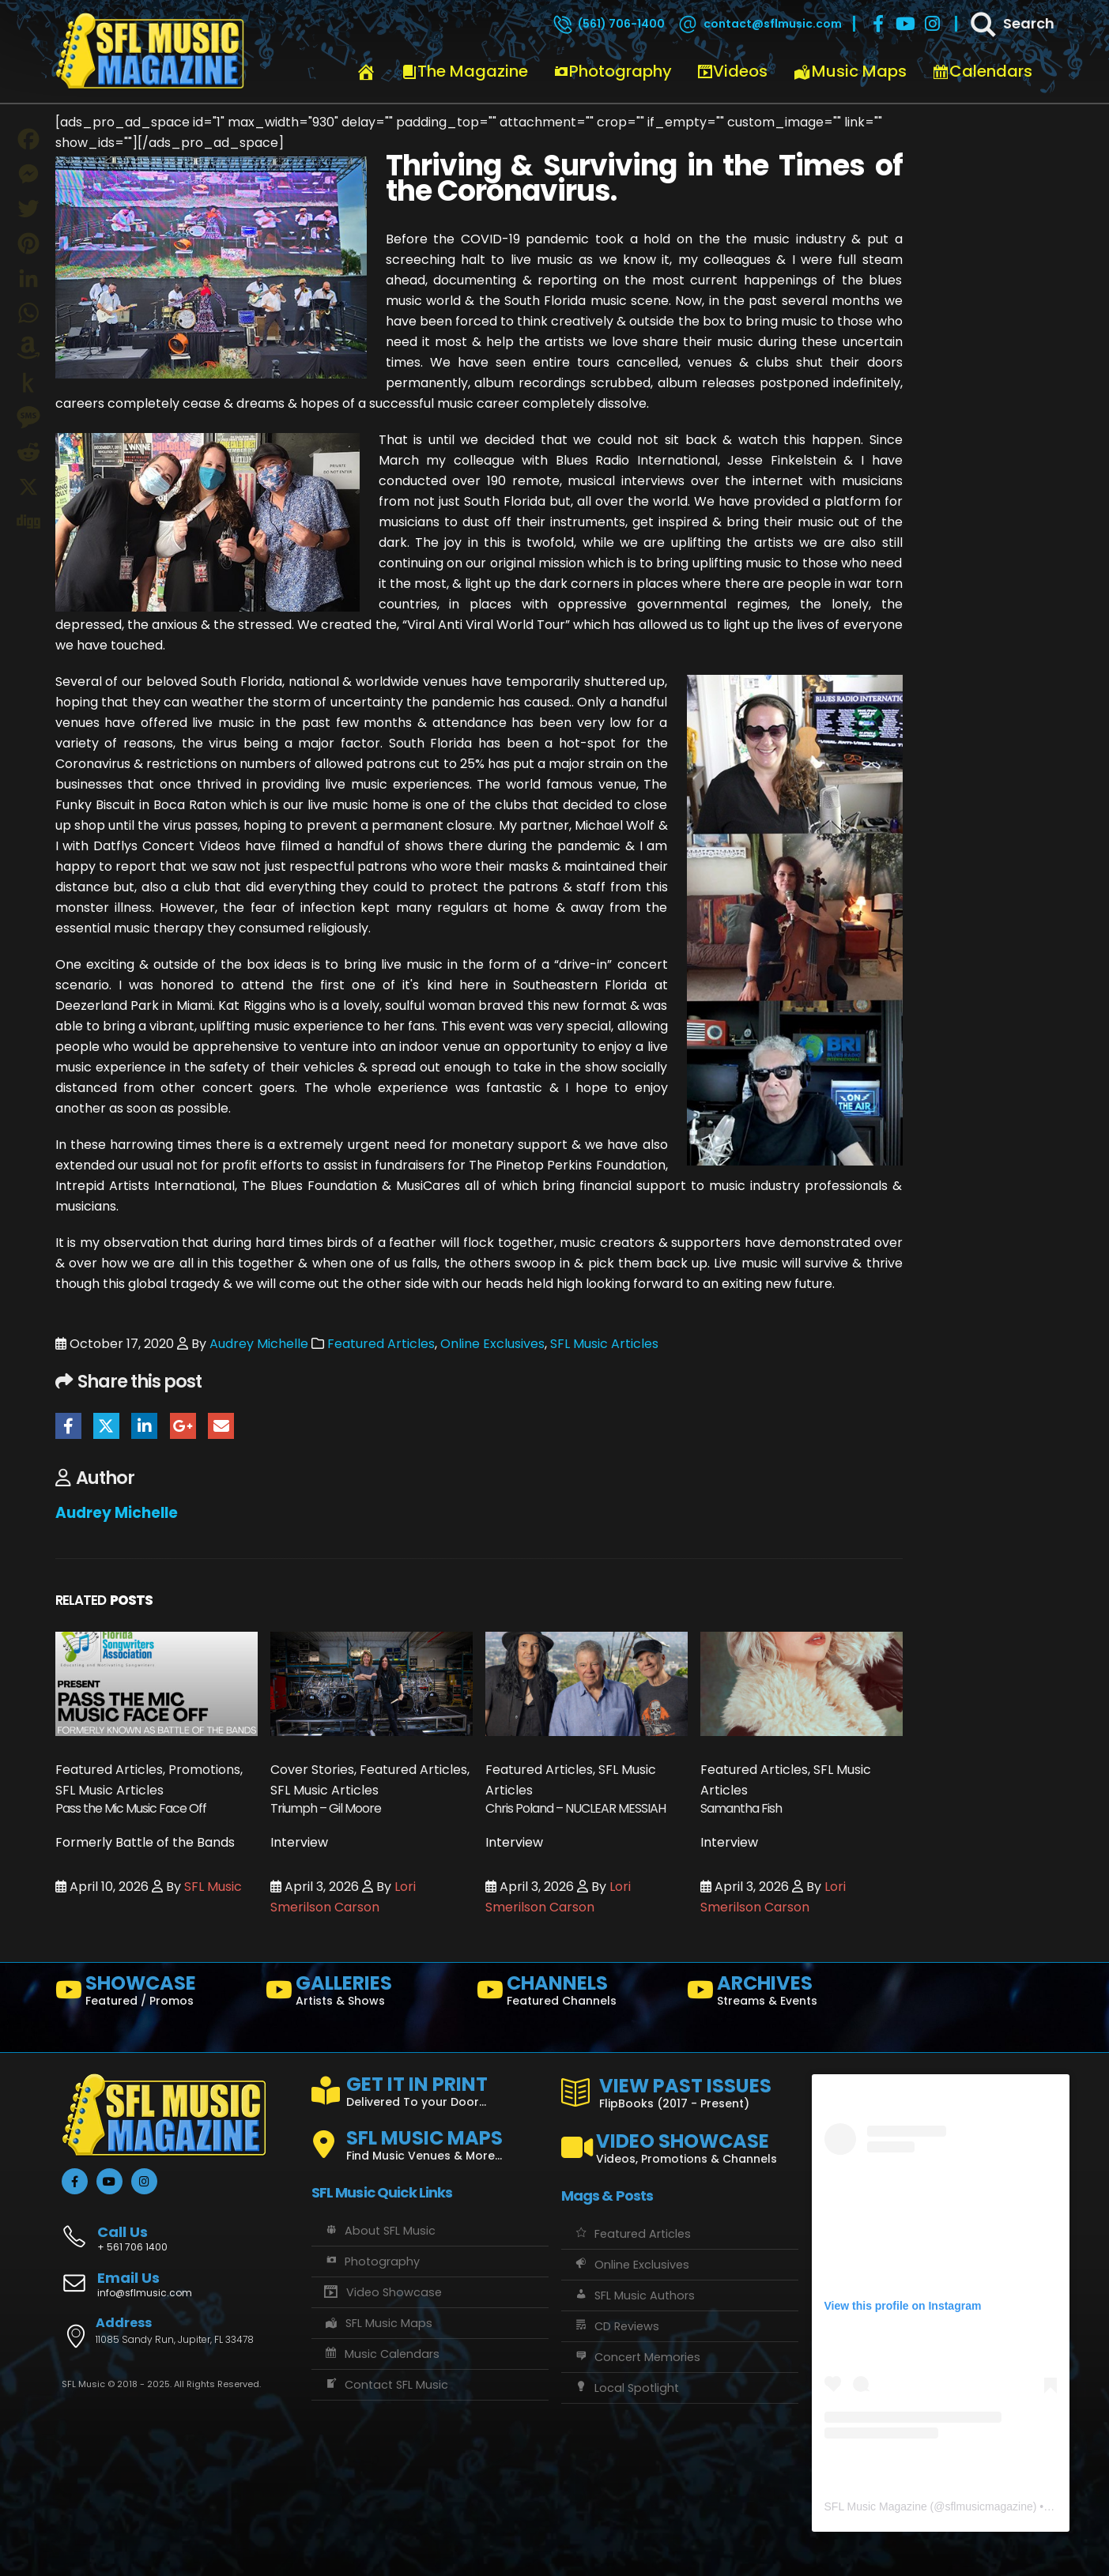  Describe the element at coordinates (575, 1808) in the screenshot. I see `Chris Poland – NUCLEAR MESSIAH` at that location.